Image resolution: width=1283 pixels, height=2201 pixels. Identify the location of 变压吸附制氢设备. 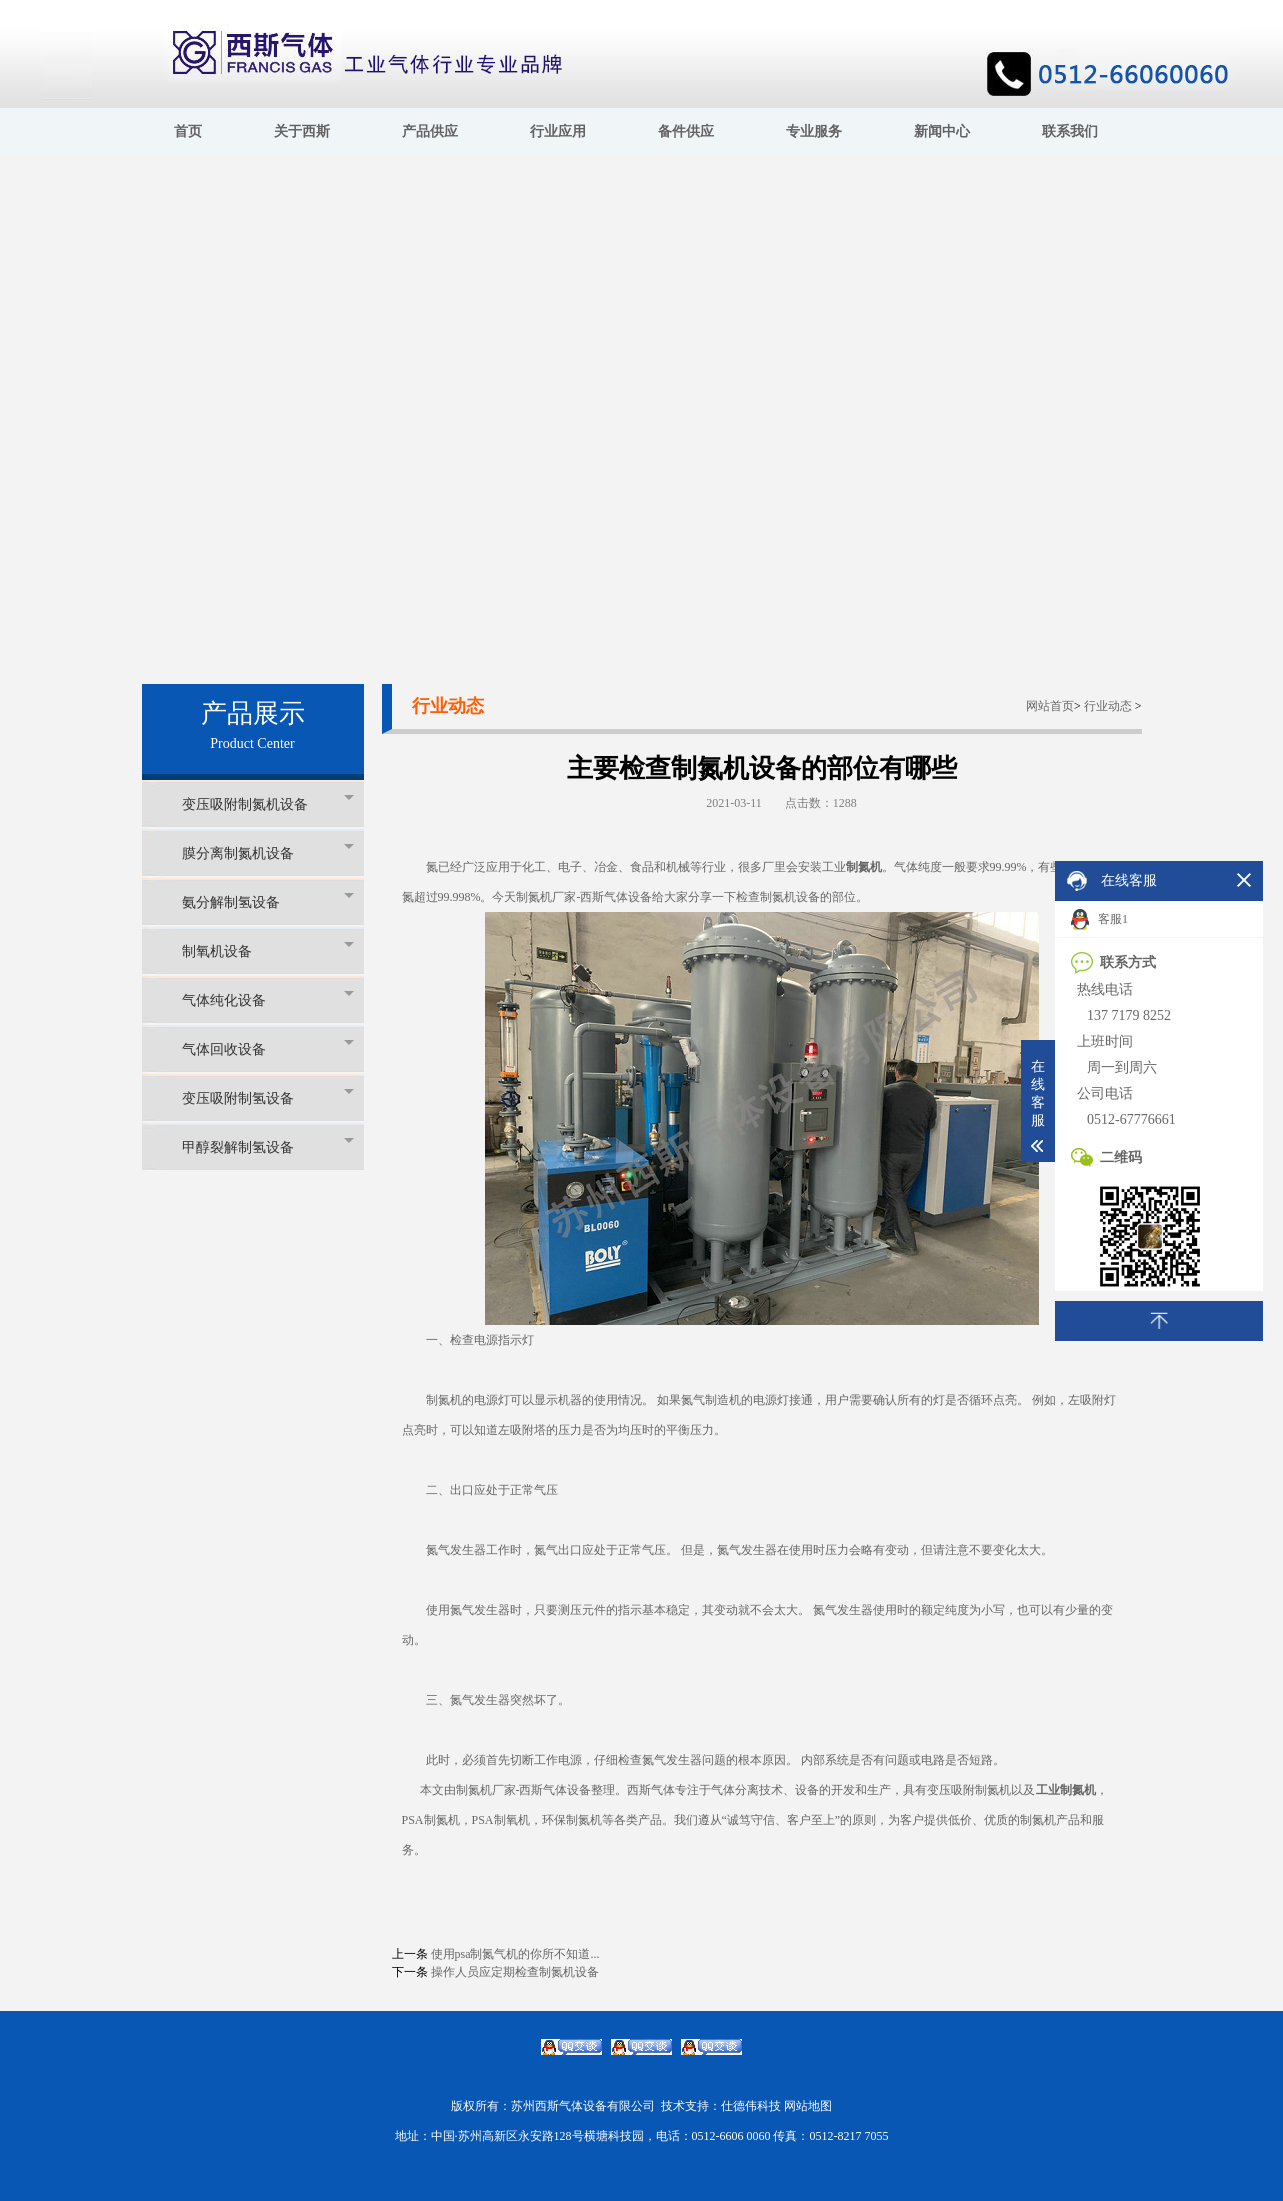
(268, 1097).